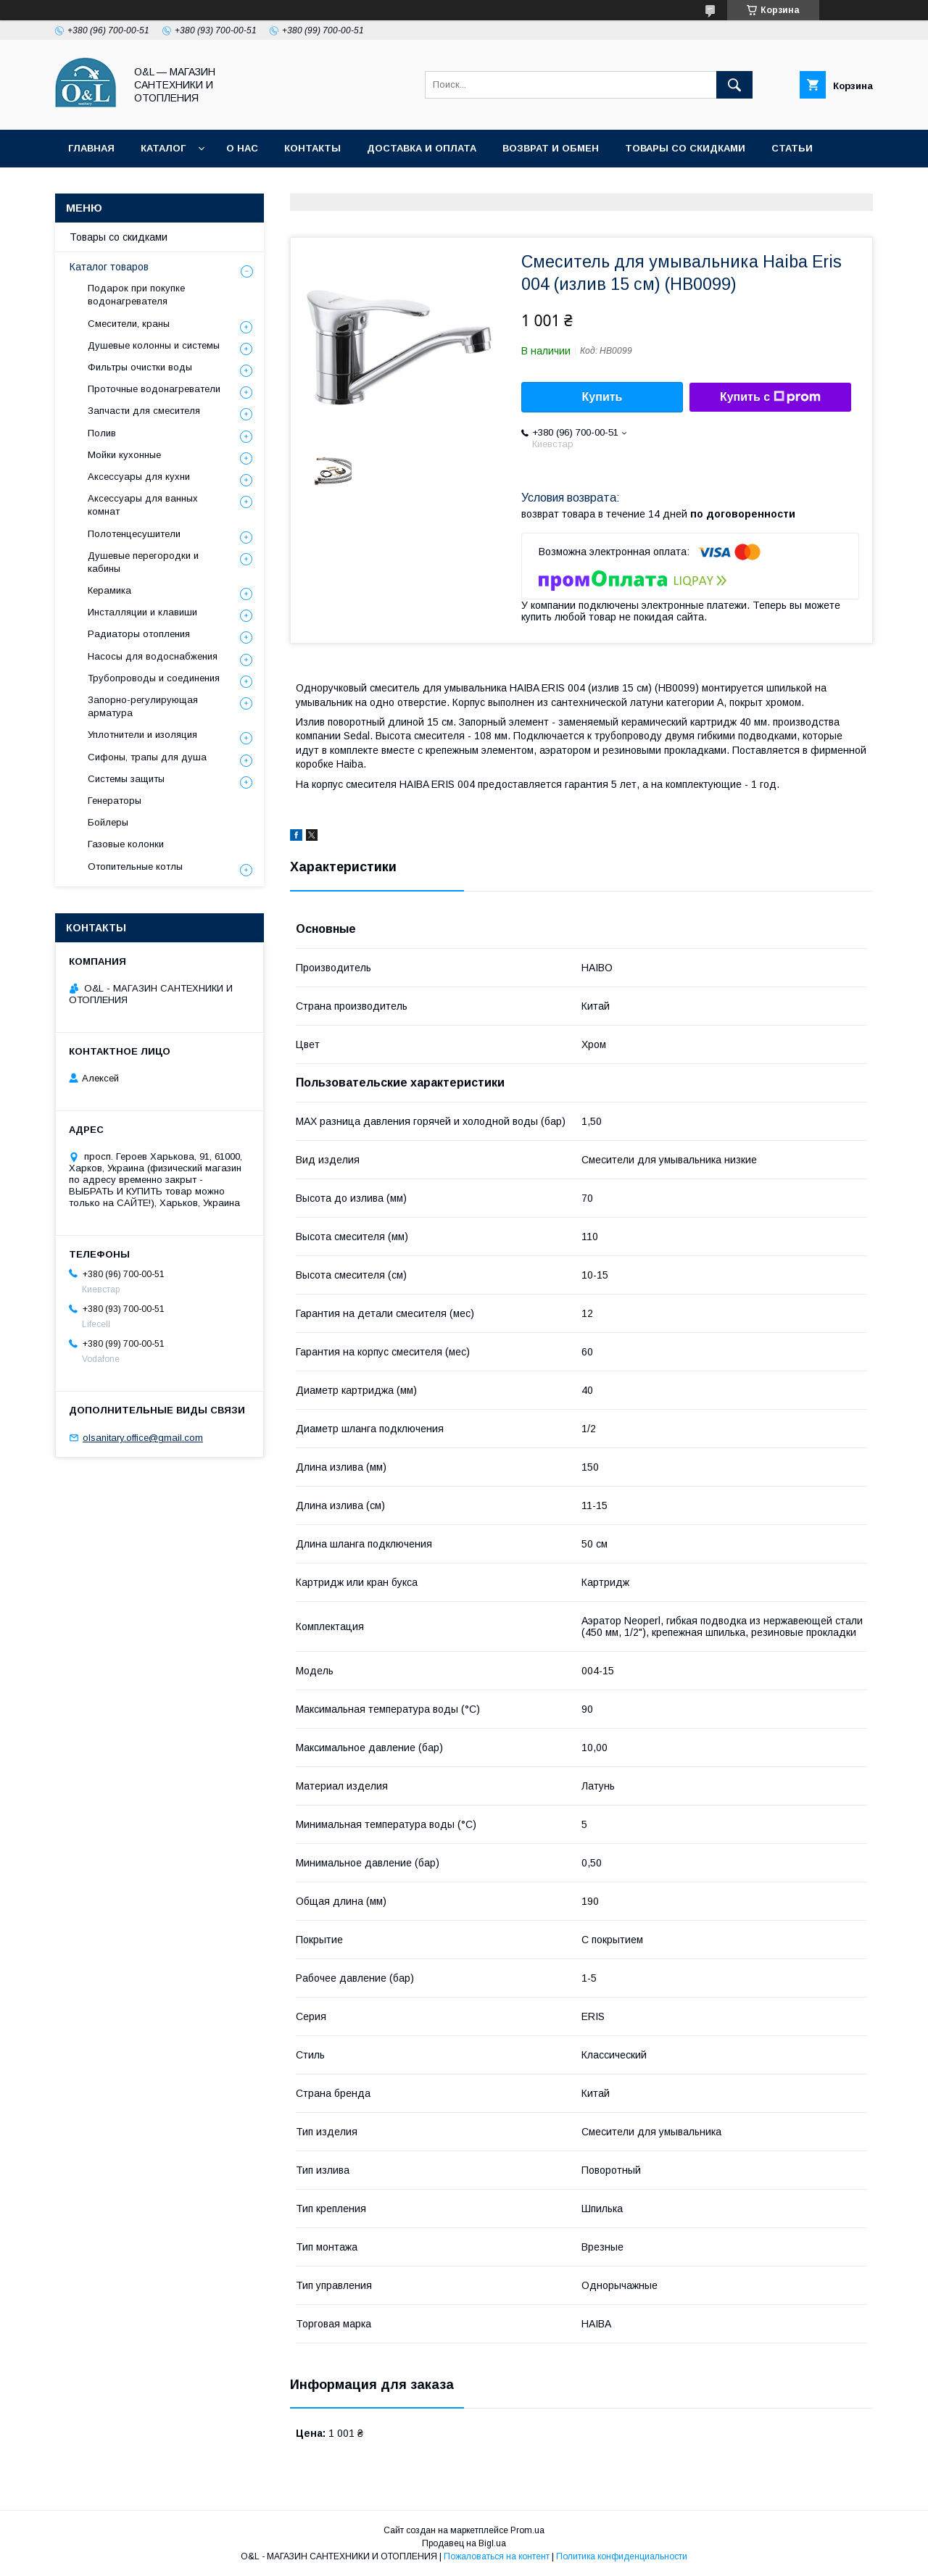 The height and width of the screenshot is (2576, 928). Describe the element at coordinates (143, 1437) in the screenshot. I see `olsanitary.office@gmail.com` at that location.